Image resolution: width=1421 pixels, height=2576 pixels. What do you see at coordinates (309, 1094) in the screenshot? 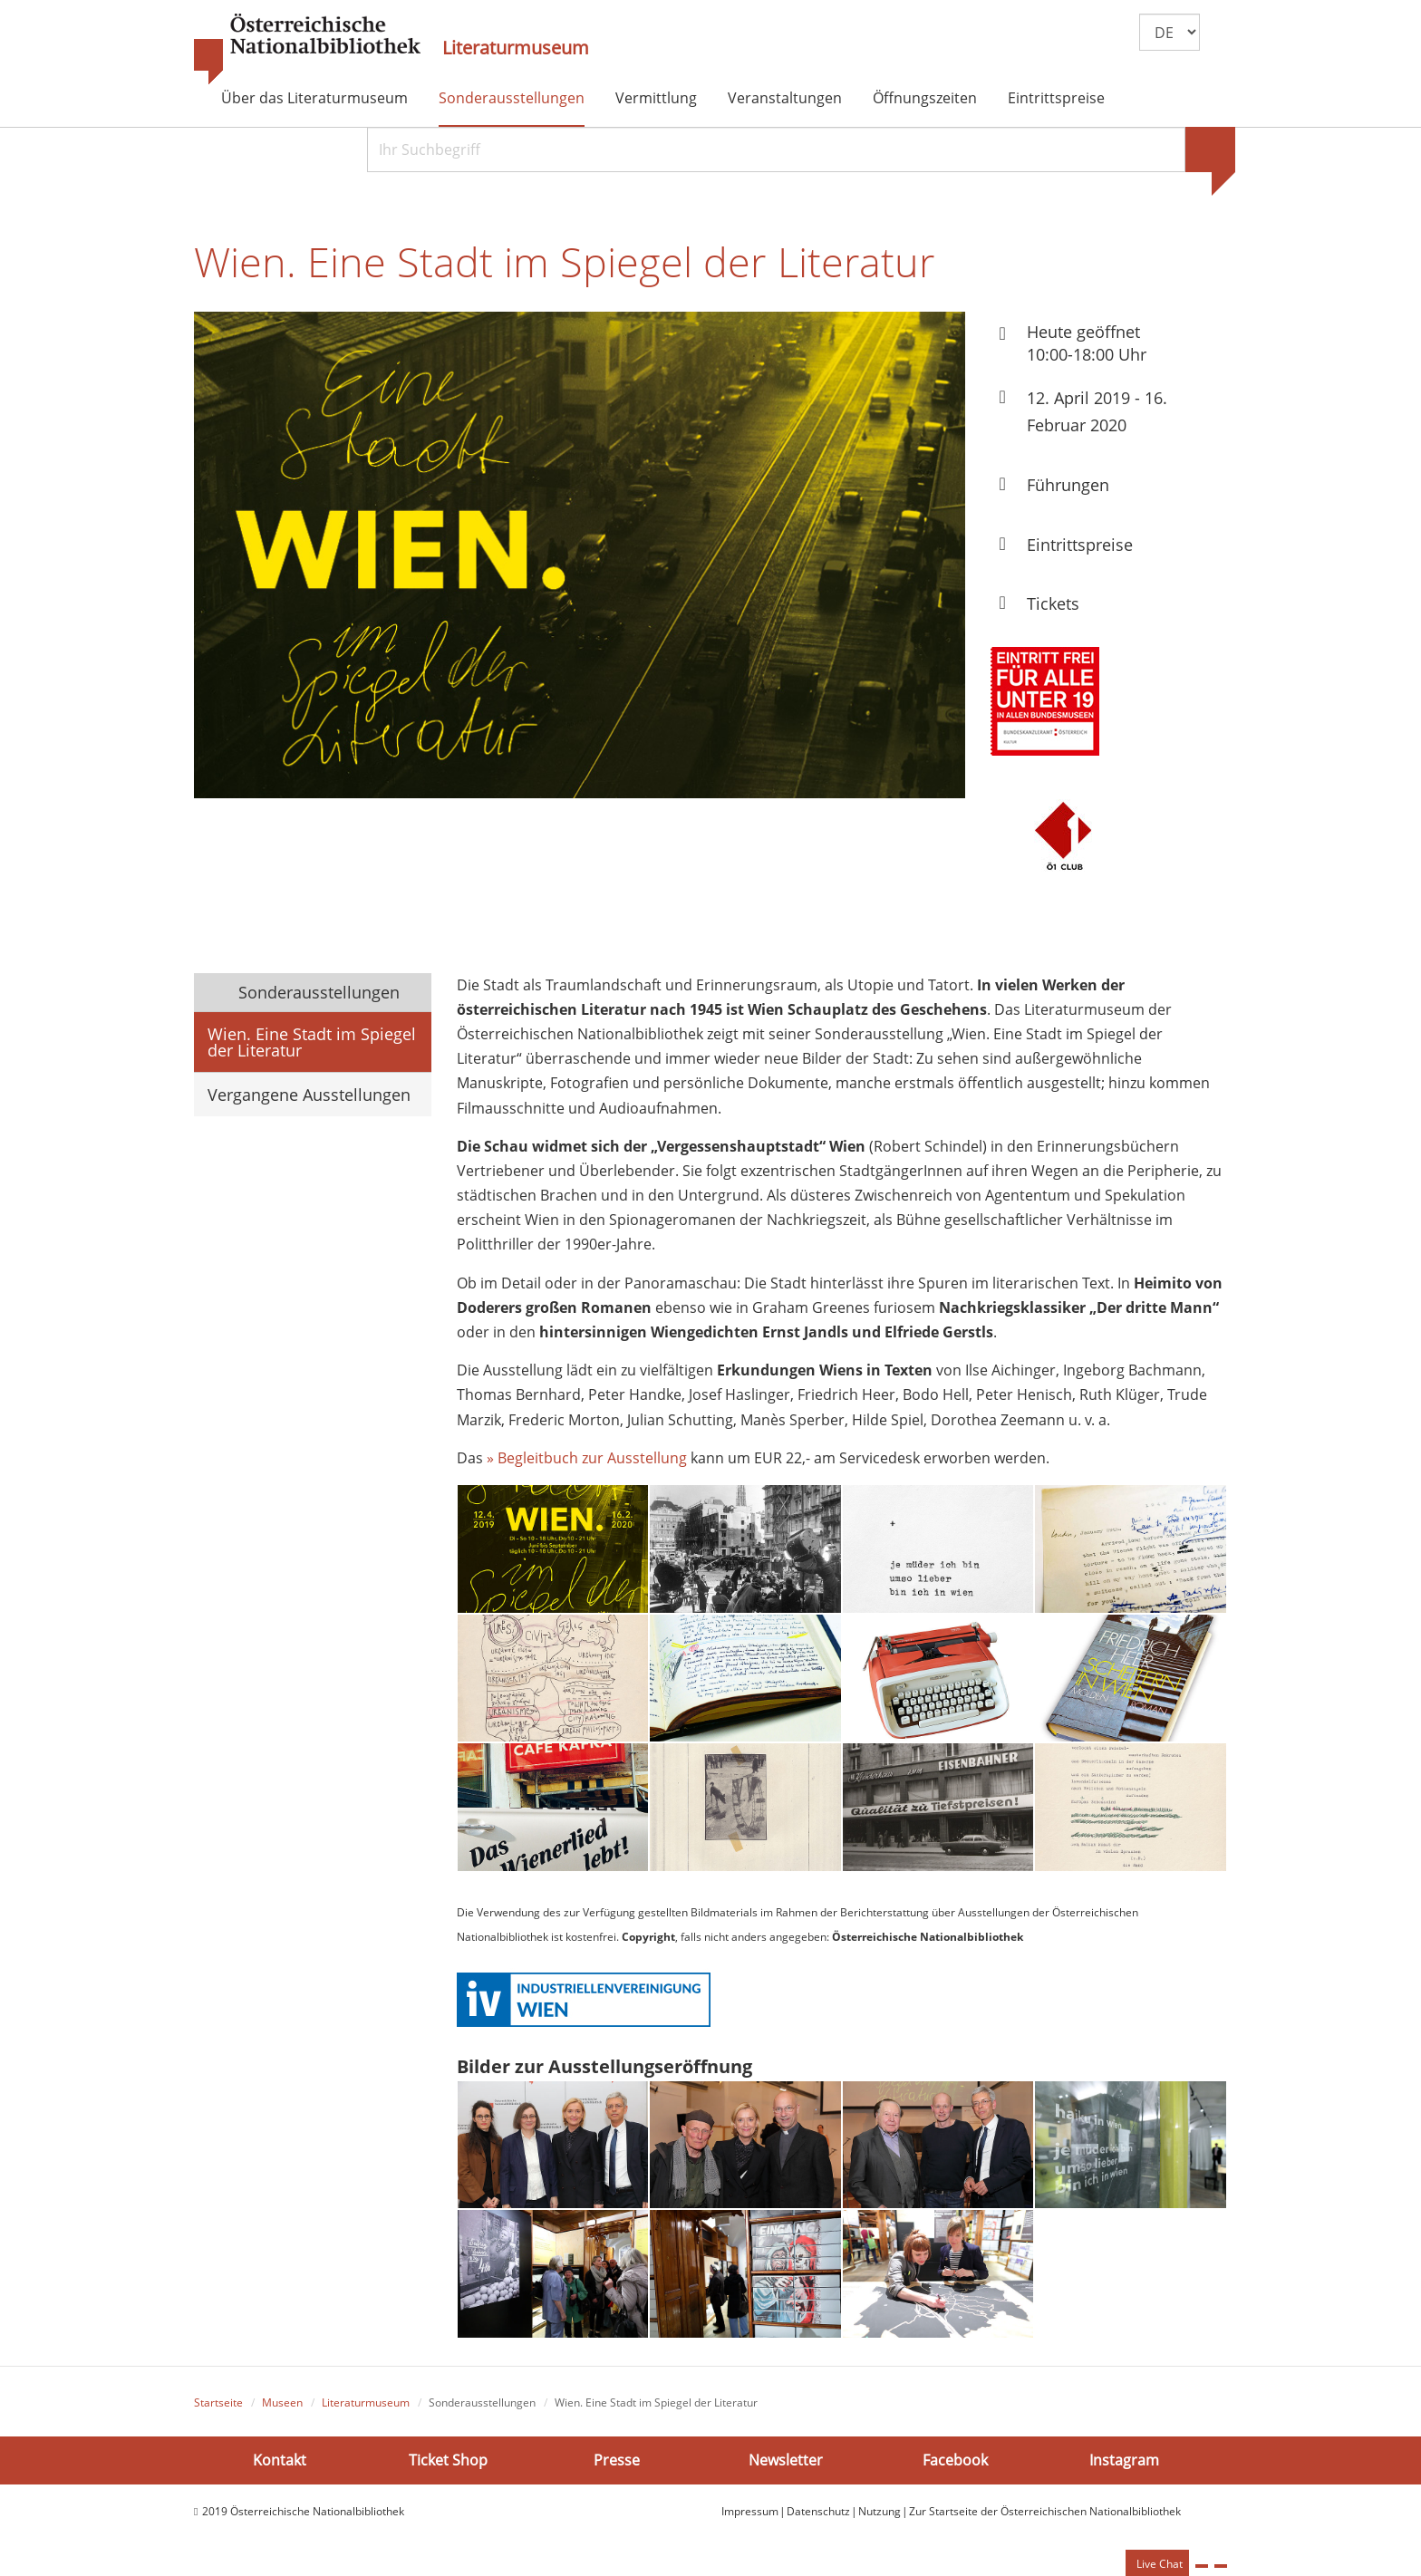
I see `Vergangene Ausstellungen` at bounding box center [309, 1094].